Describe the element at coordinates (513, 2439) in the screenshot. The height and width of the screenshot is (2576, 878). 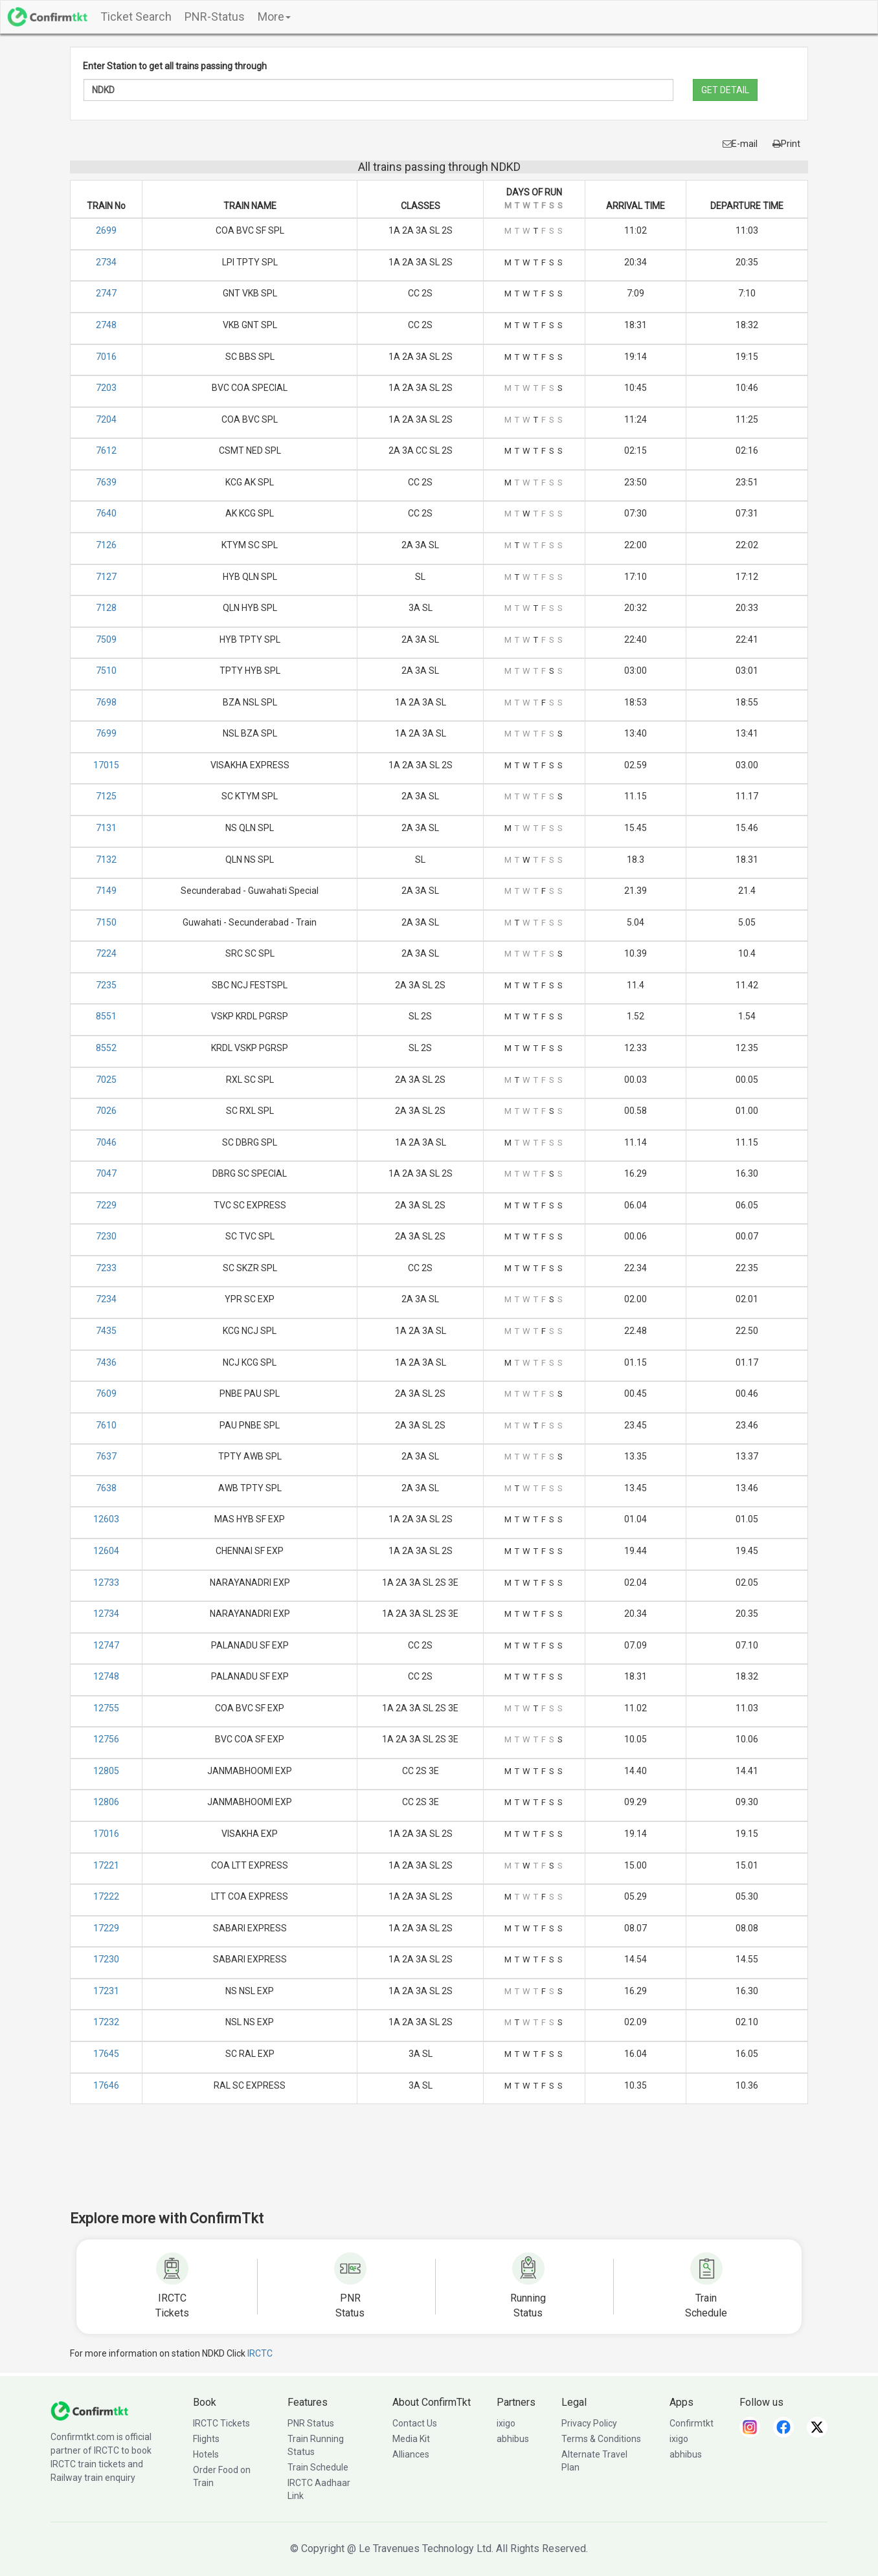
I see `abhibus` at that location.